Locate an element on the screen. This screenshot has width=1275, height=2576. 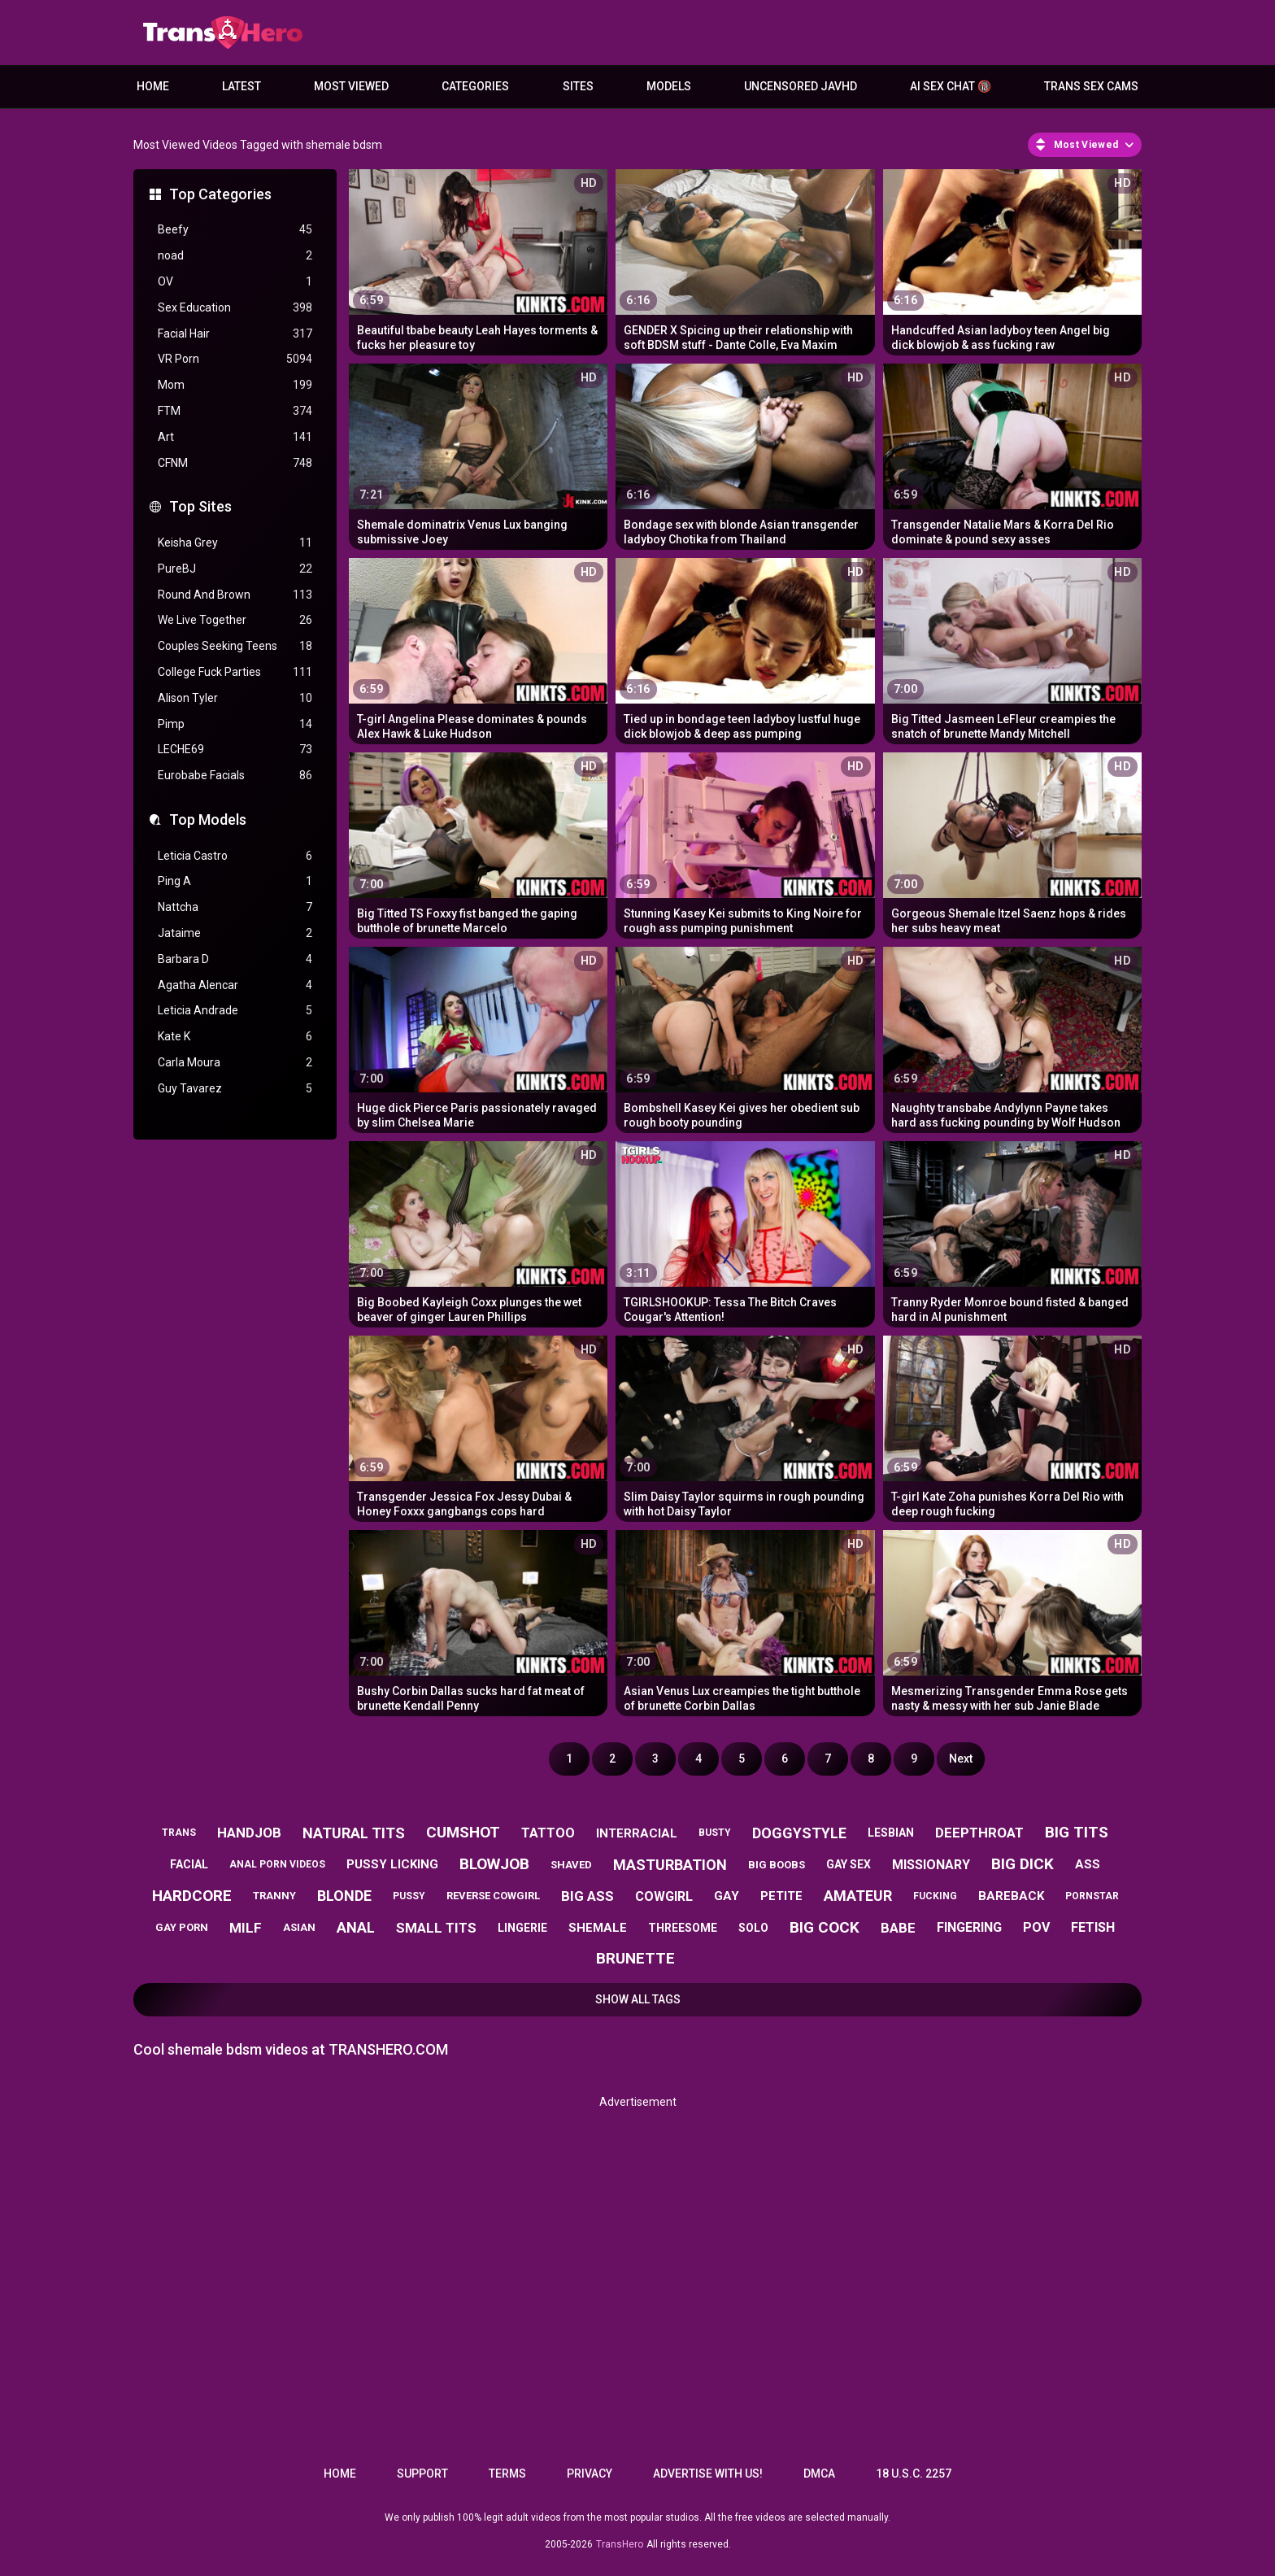
18 U.S.C. 2257 is located at coordinates (913, 2473).